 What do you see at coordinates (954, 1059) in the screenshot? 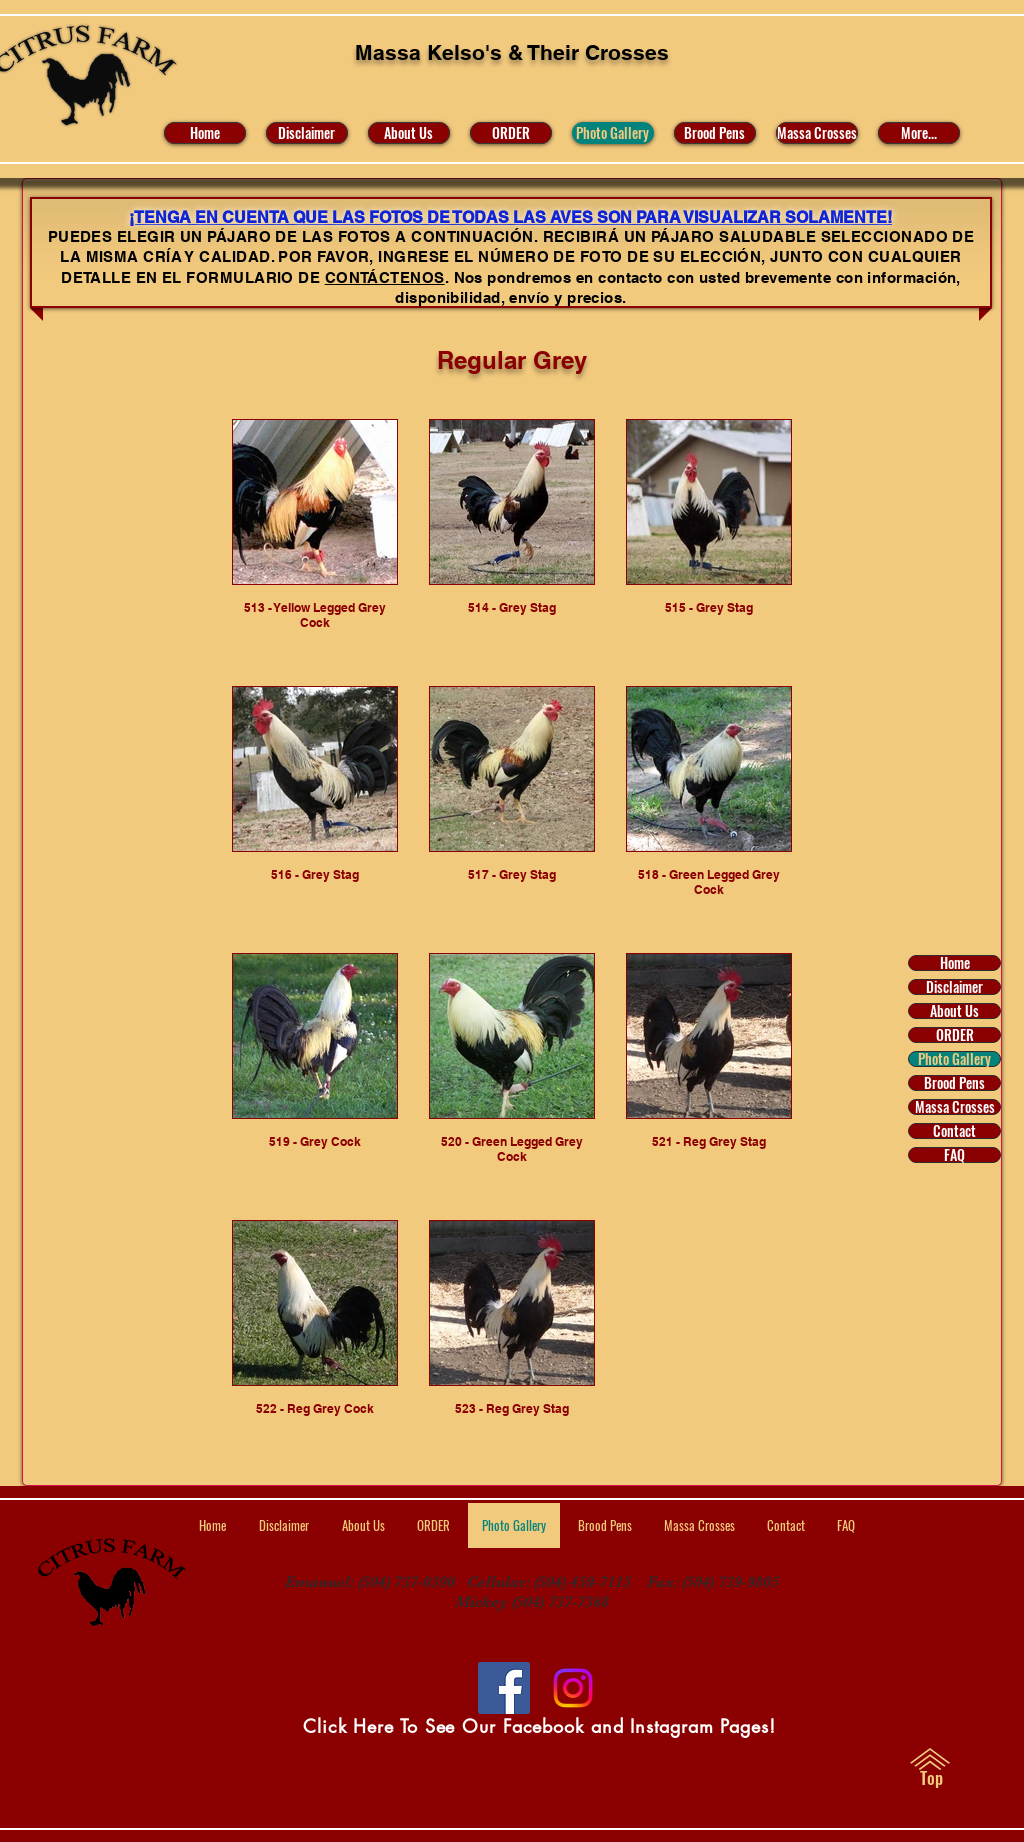
I see `Photo Gallery` at bounding box center [954, 1059].